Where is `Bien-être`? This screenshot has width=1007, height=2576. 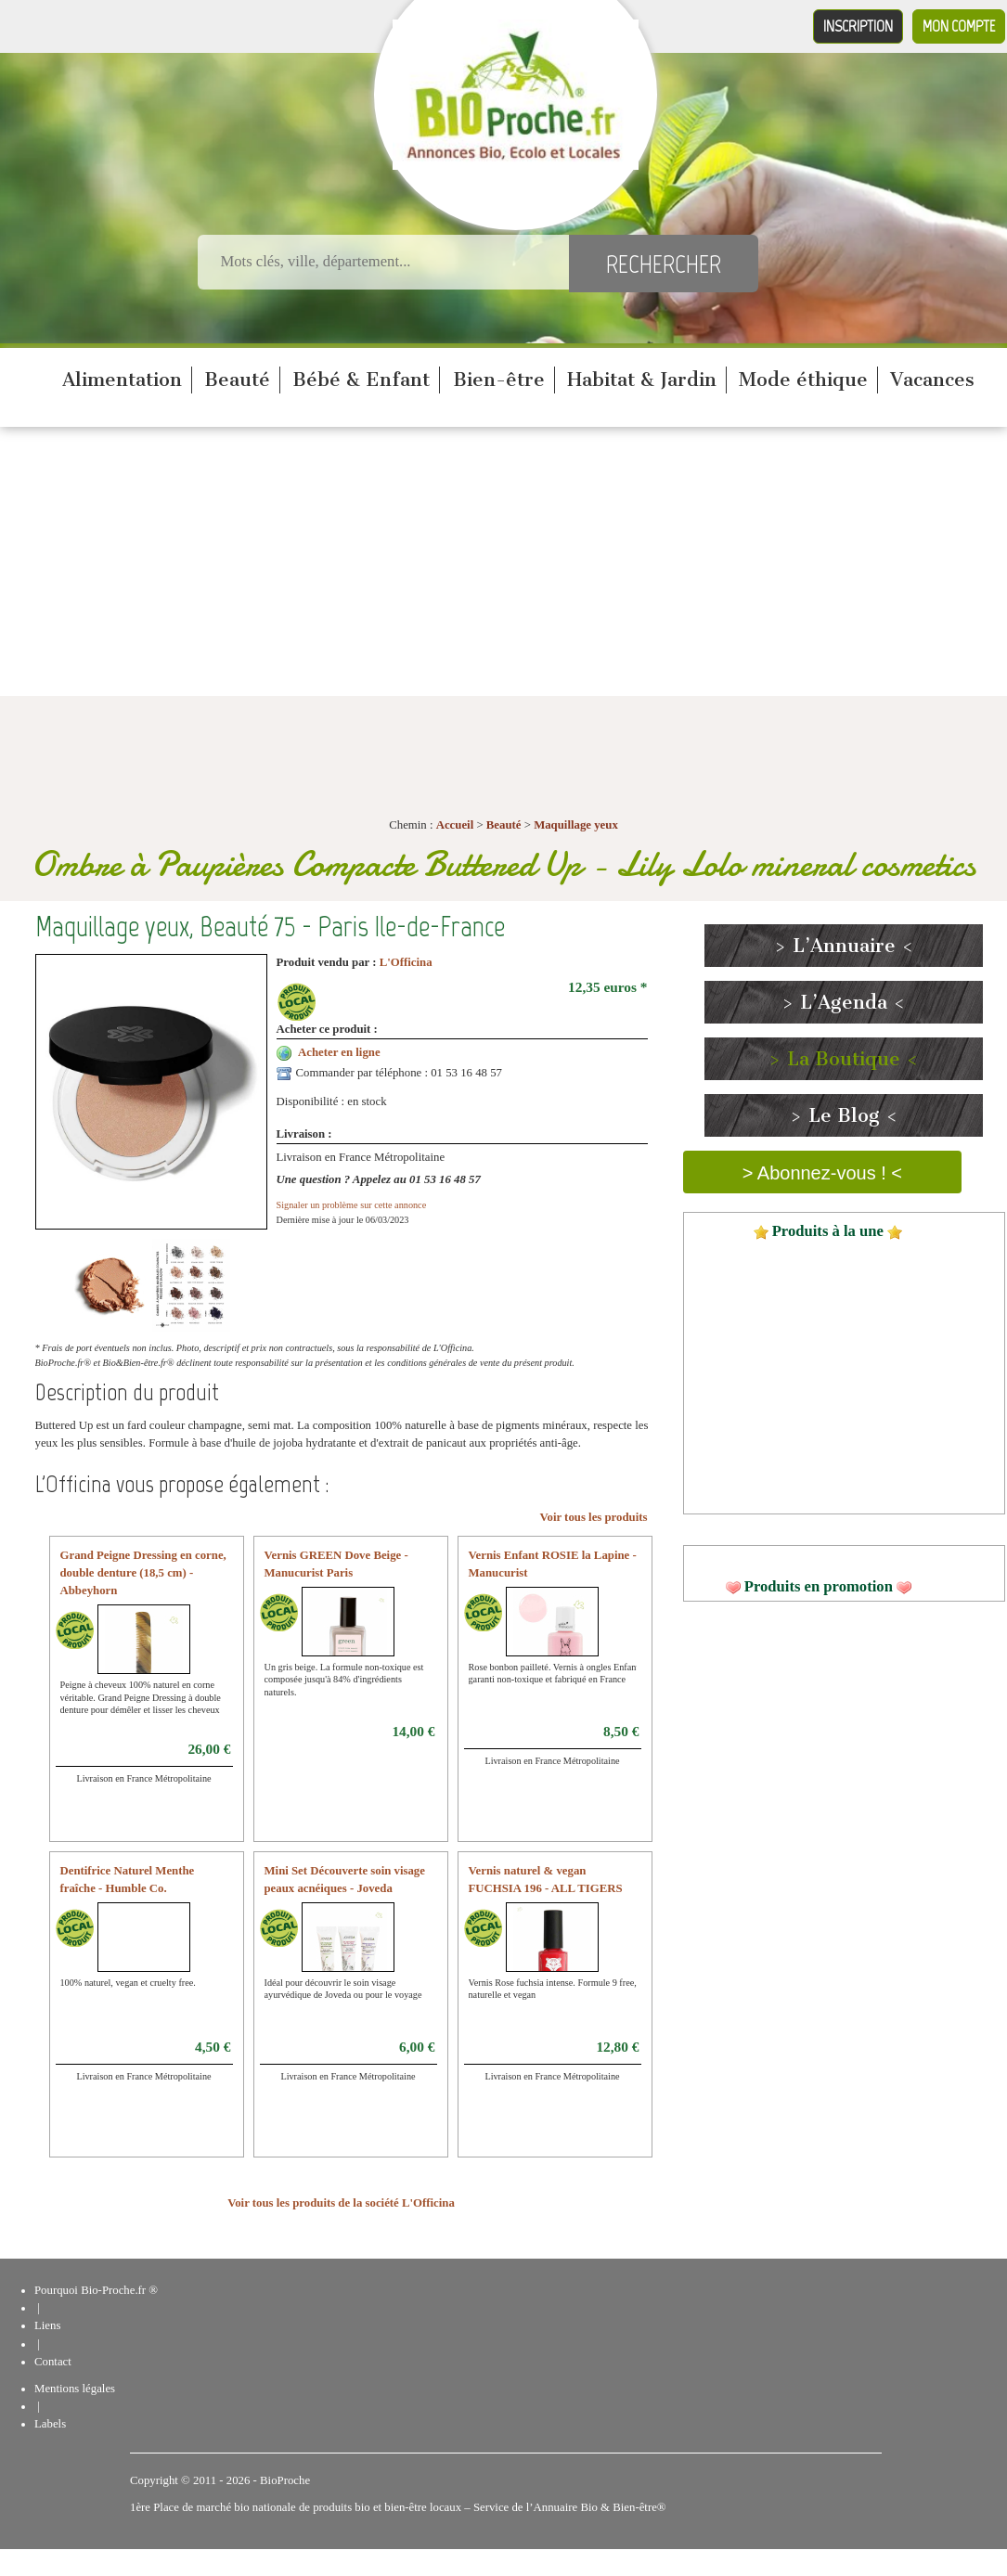 Bien-être is located at coordinates (499, 379).